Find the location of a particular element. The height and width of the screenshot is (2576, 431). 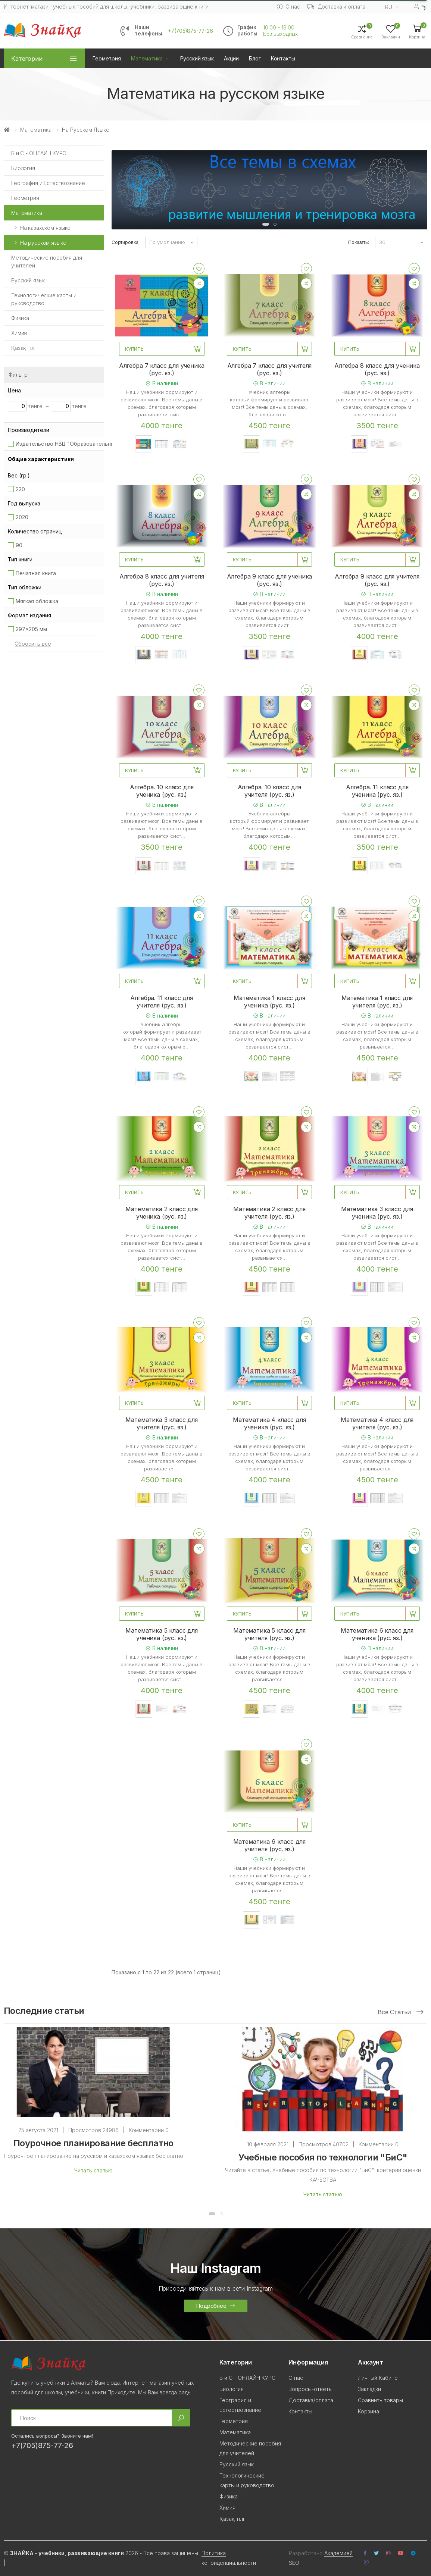

География и Естествознание is located at coordinates (48, 183).